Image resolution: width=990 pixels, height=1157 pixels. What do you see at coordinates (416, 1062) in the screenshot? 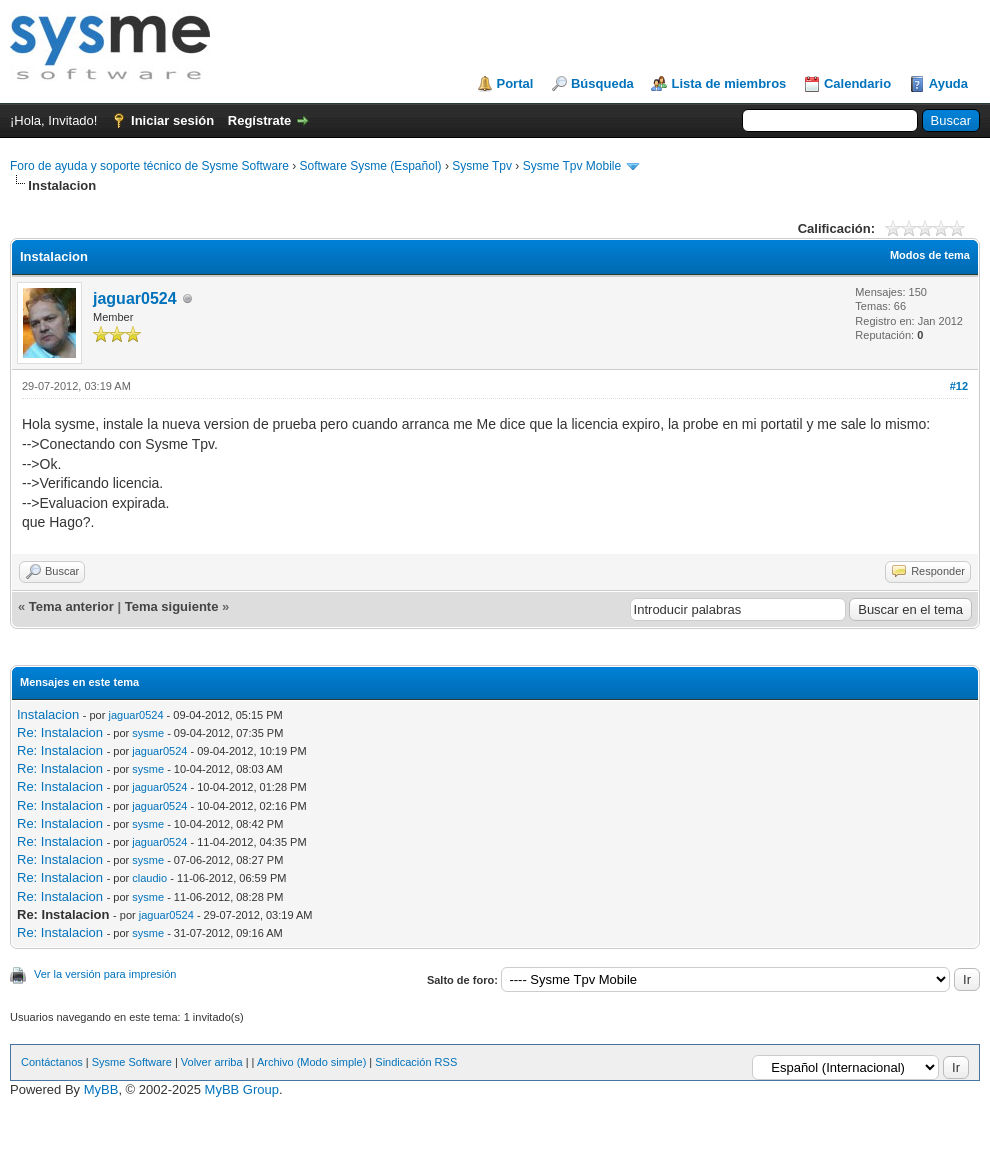
I see `Sindicación RSS` at bounding box center [416, 1062].